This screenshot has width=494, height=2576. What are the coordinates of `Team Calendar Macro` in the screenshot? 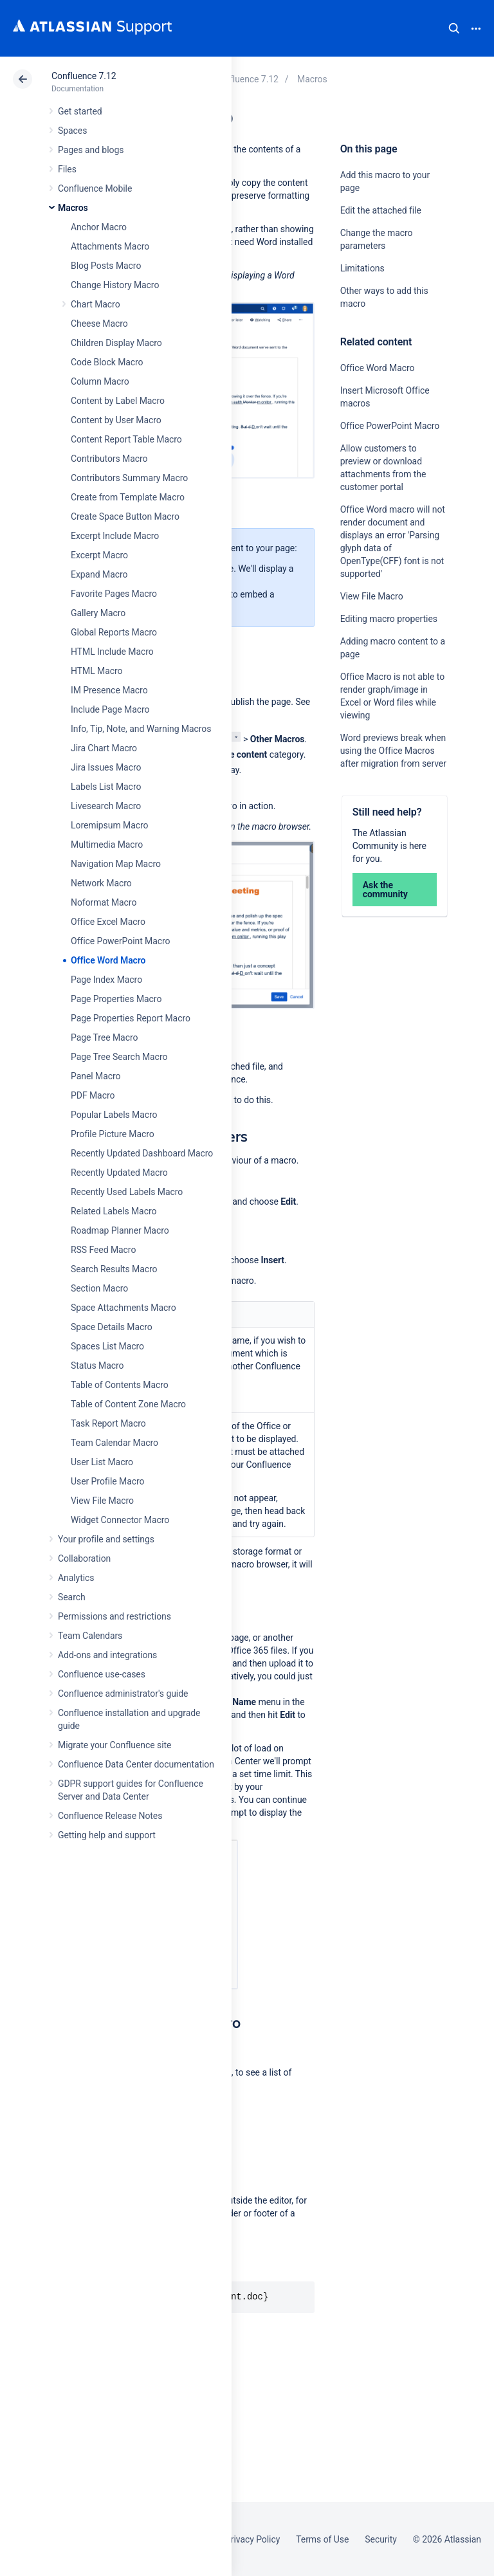 It's located at (114, 1443).